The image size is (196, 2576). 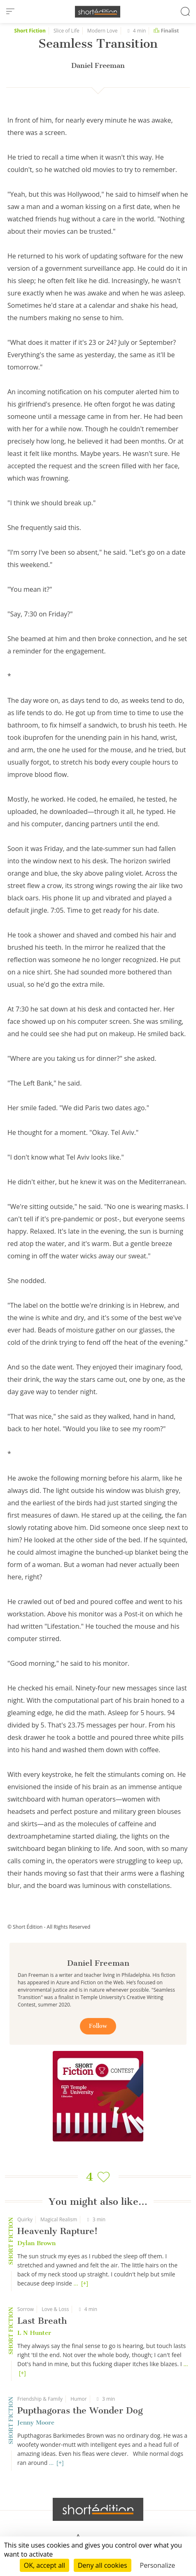 I want to click on Deny all cookies [Cookies : Deny all cookies], so click(x=102, y=2565).